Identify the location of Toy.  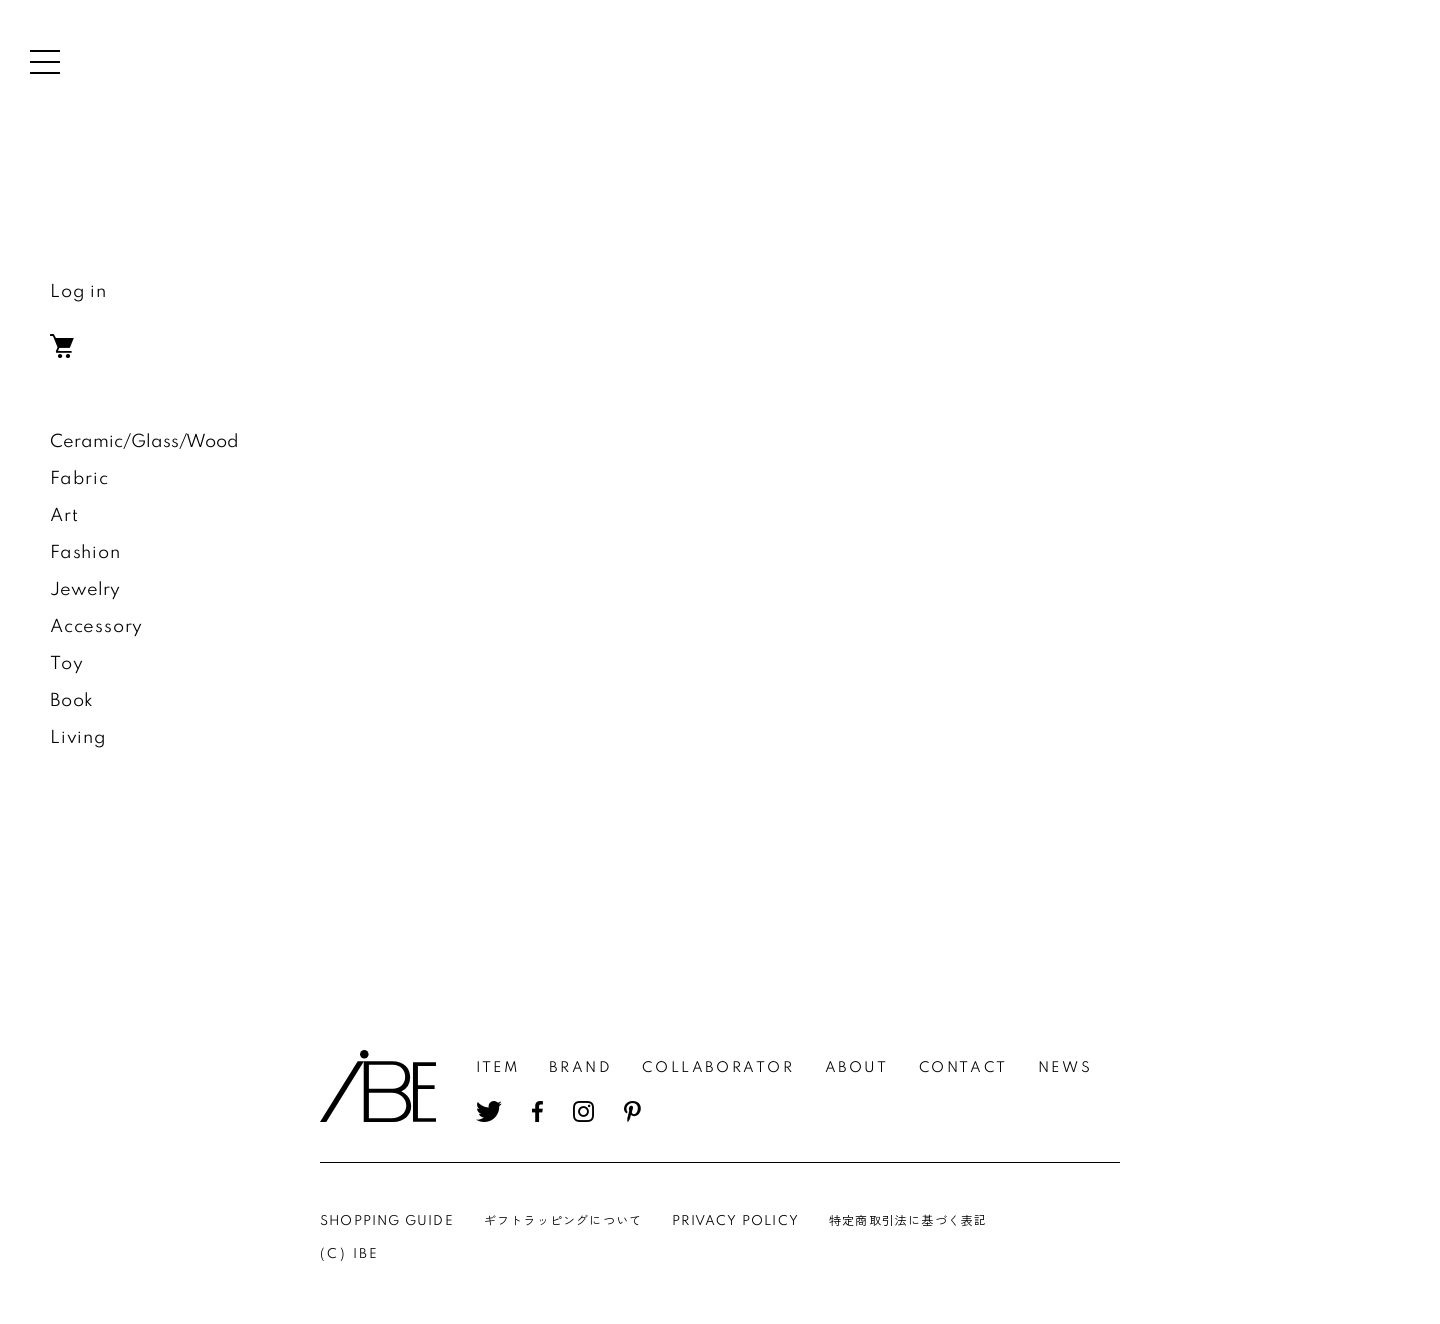
(66, 664).